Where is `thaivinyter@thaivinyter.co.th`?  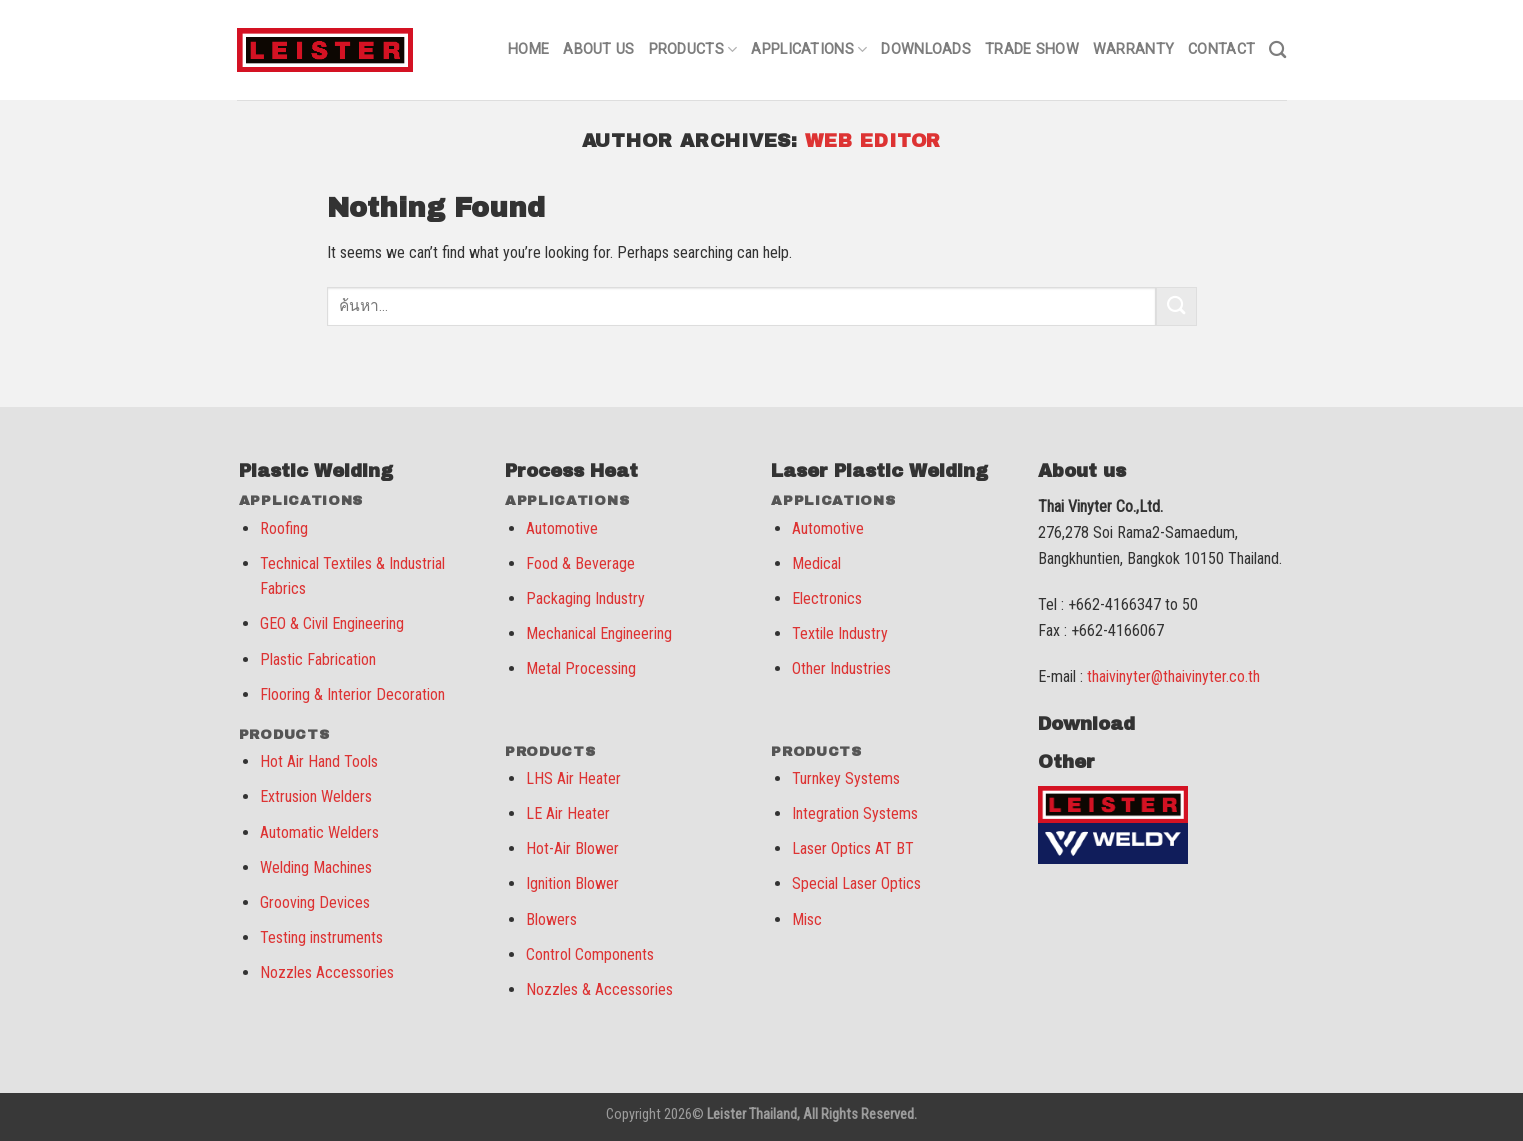
thaivinyter@thaivinyter.co.th is located at coordinates (1173, 676).